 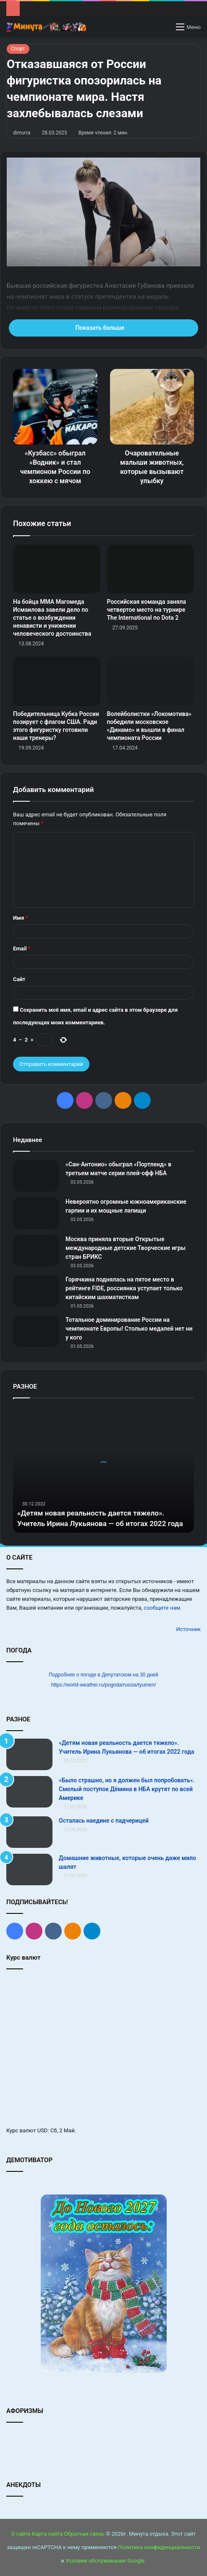 I want to click on USD, so click(x=42, y=2130).